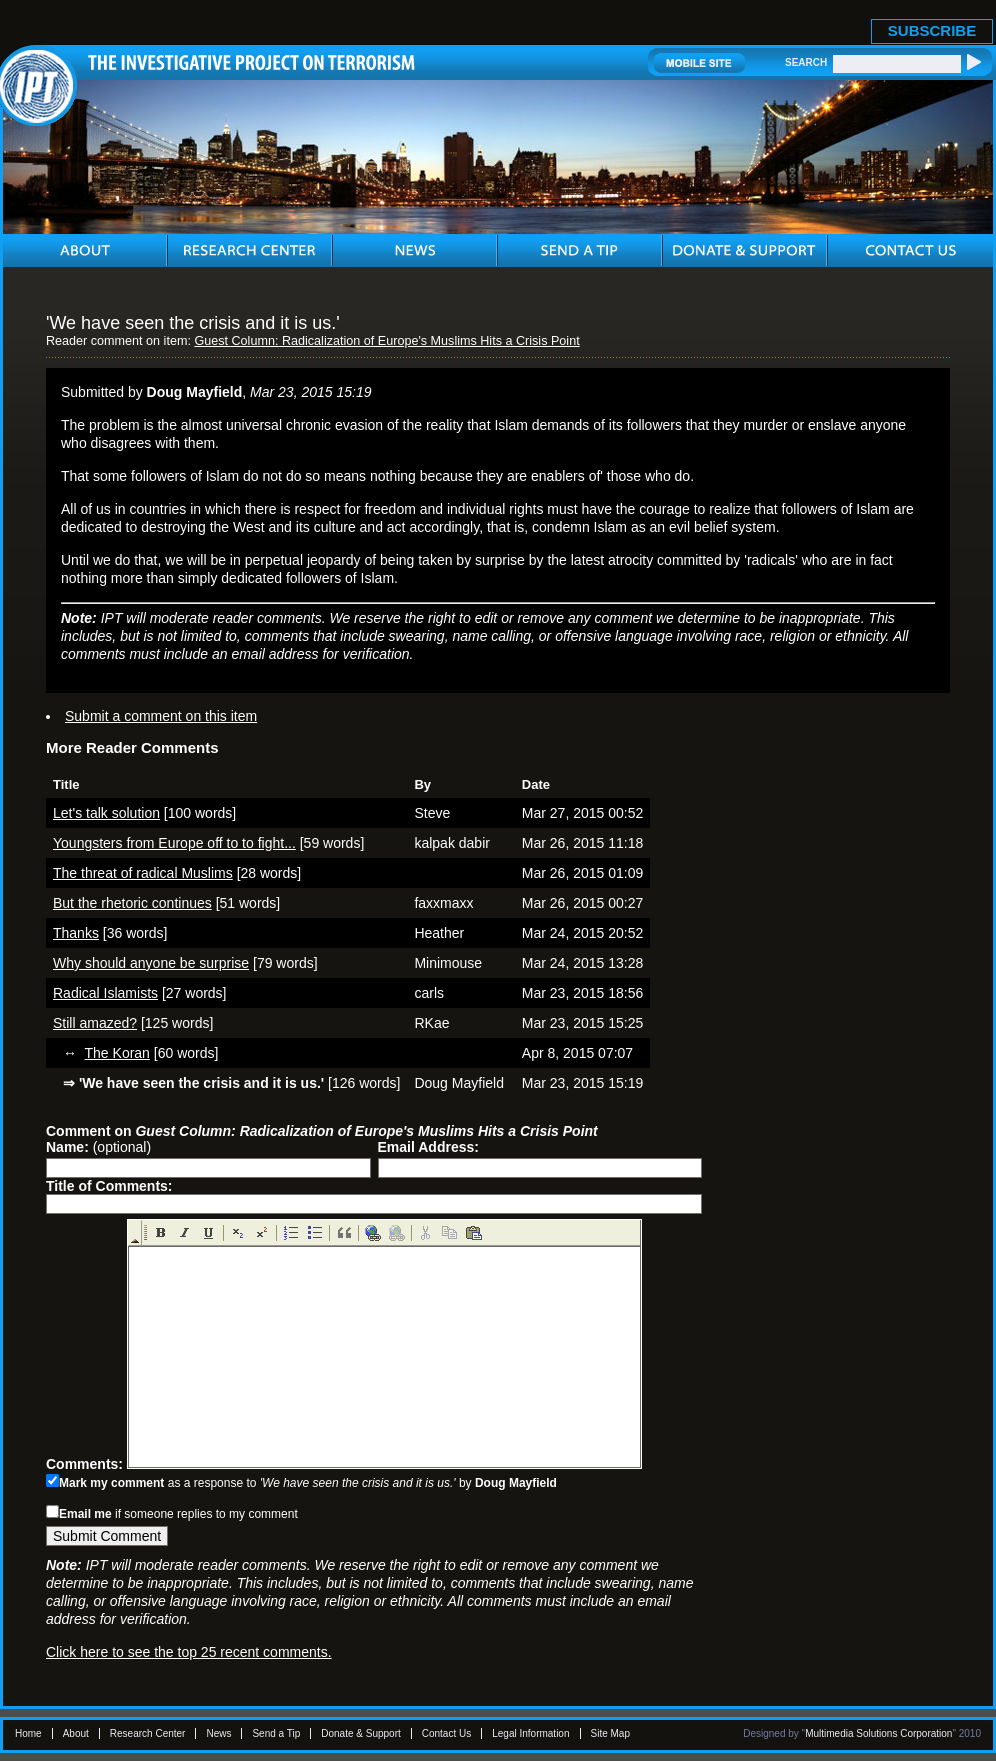  Describe the element at coordinates (361, 1733) in the screenshot. I see `Donate & Support` at that location.